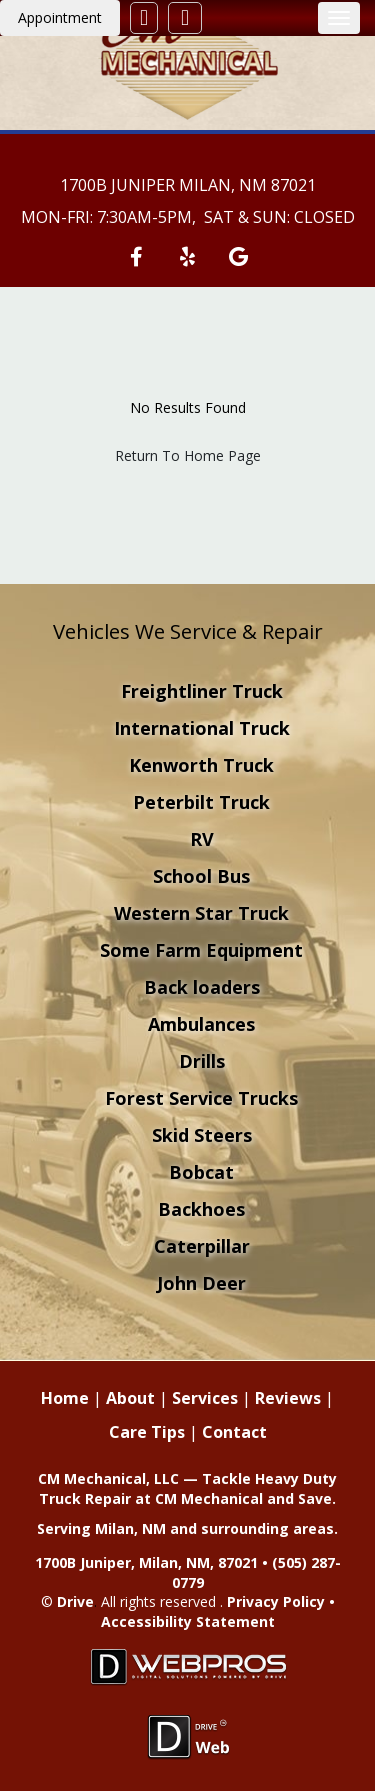  I want to click on Care Tips, so click(147, 1432).